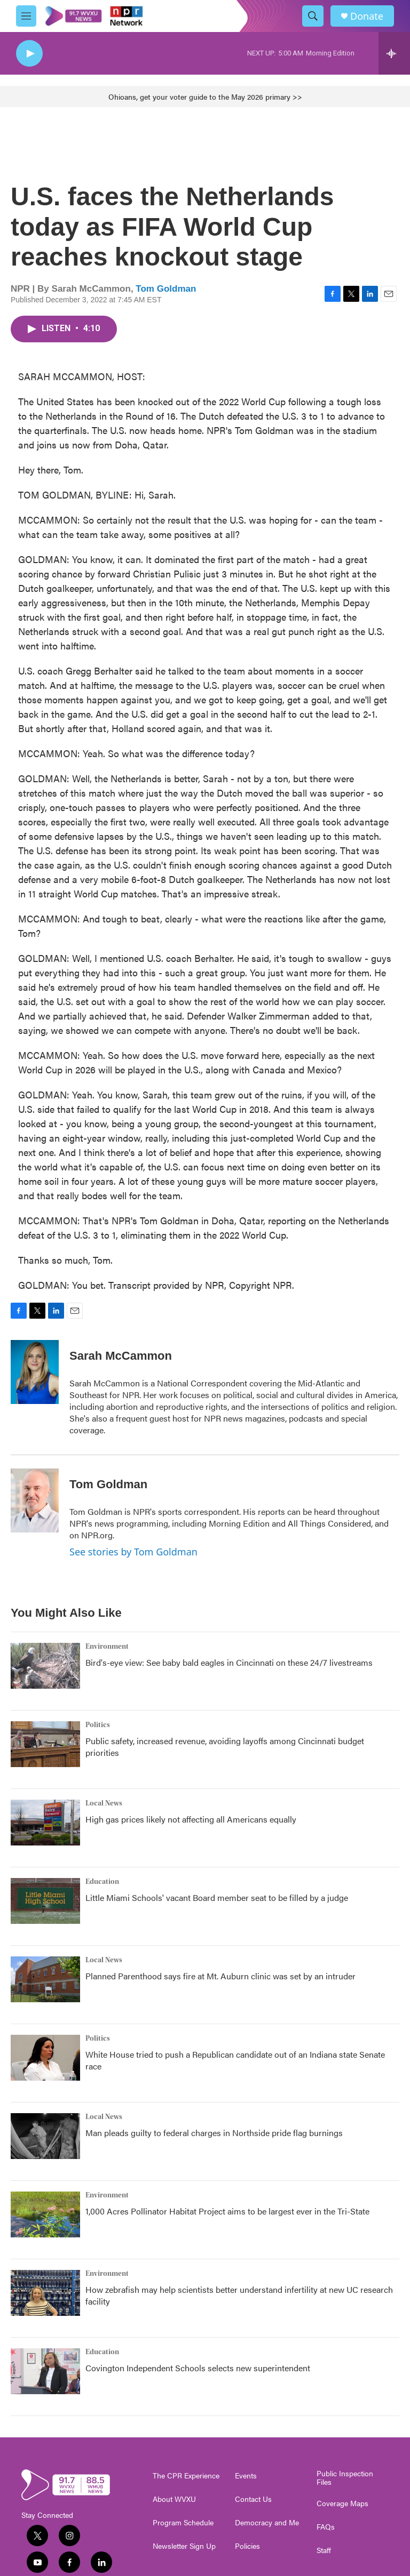  Describe the element at coordinates (324, 2550) in the screenshot. I see `Staff` at that location.